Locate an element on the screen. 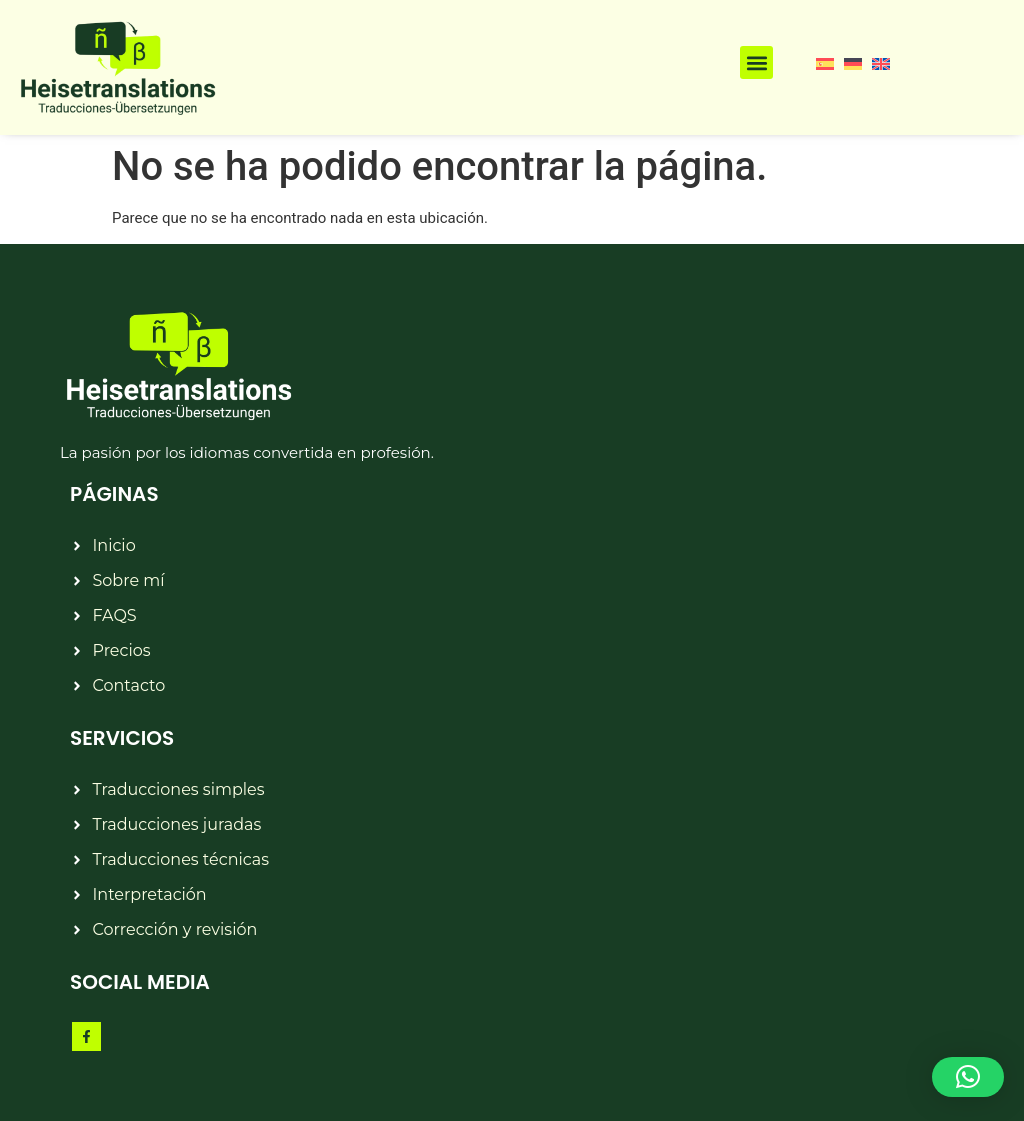 The image size is (1024, 1121). [menuitem] is located at coordinates (825, 63).